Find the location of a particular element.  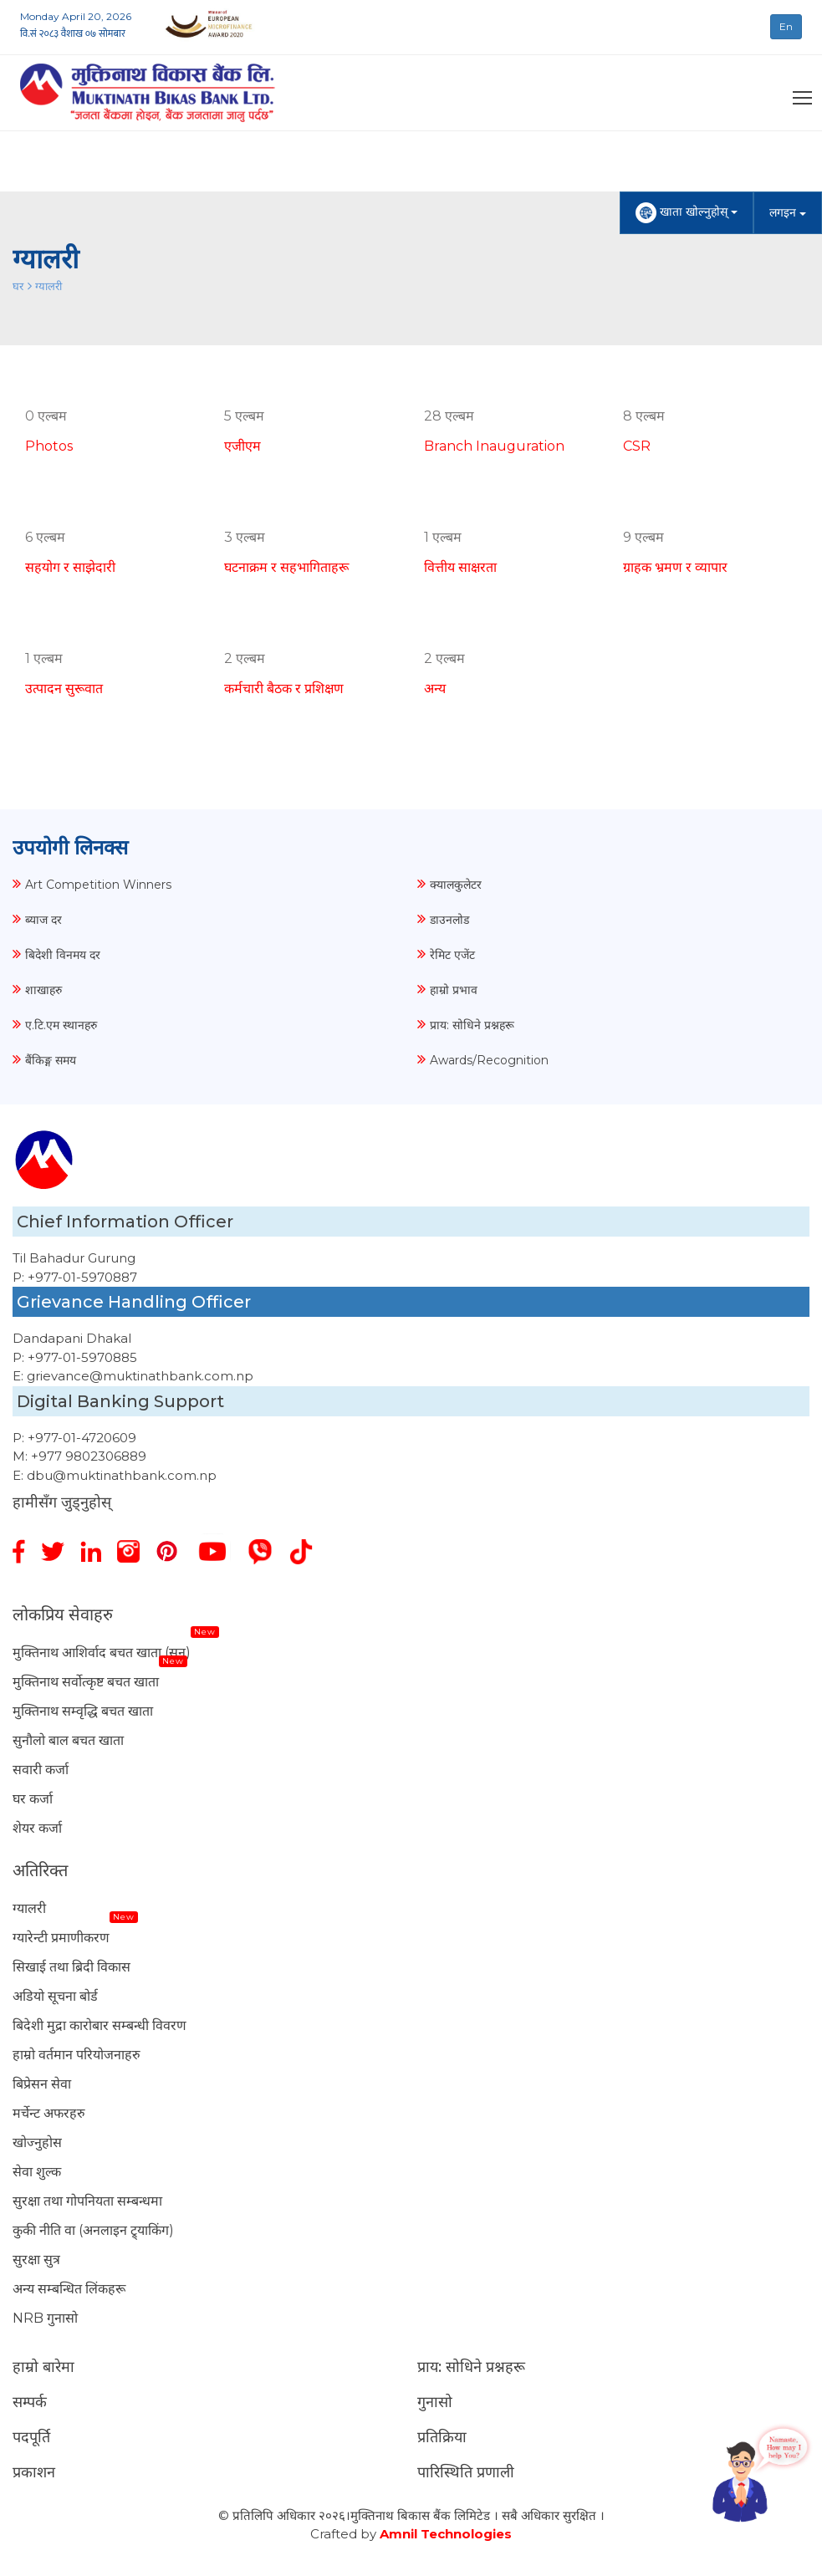

खाता खोल्नुहोस् is located at coordinates (687, 212).